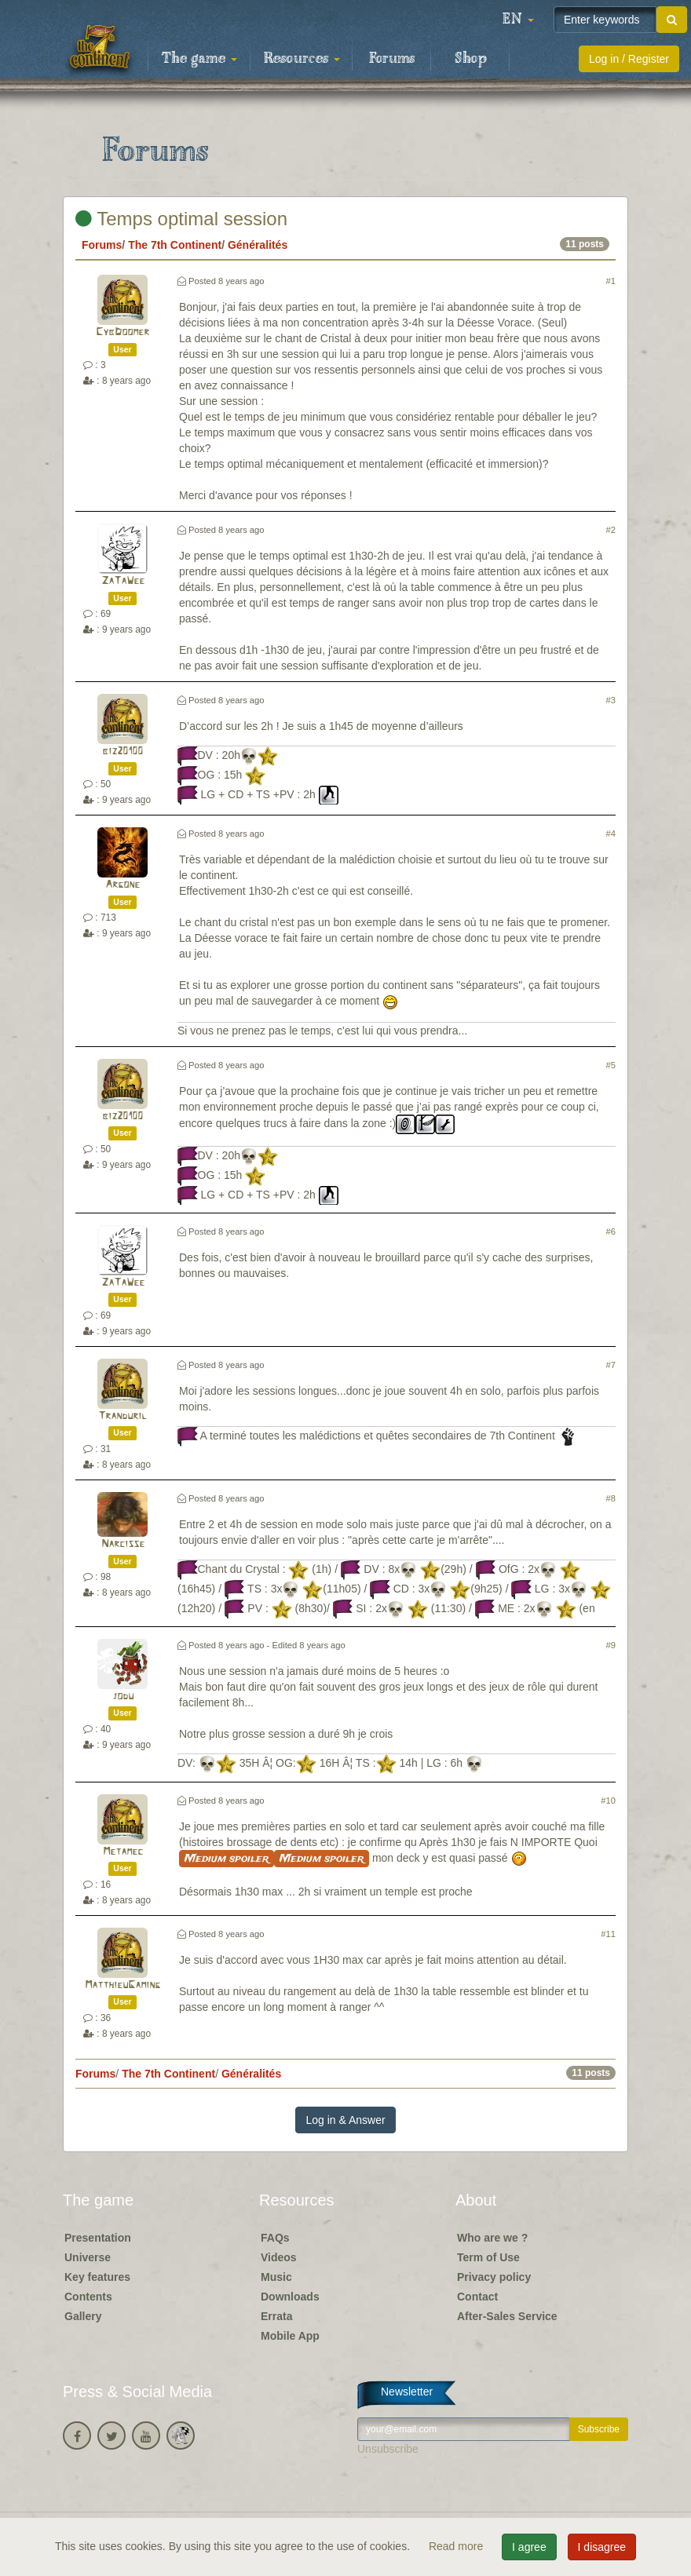 The height and width of the screenshot is (2576, 691). What do you see at coordinates (518, 19) in the screenshot?
I see `[button]` at bounding box center [518, 19].